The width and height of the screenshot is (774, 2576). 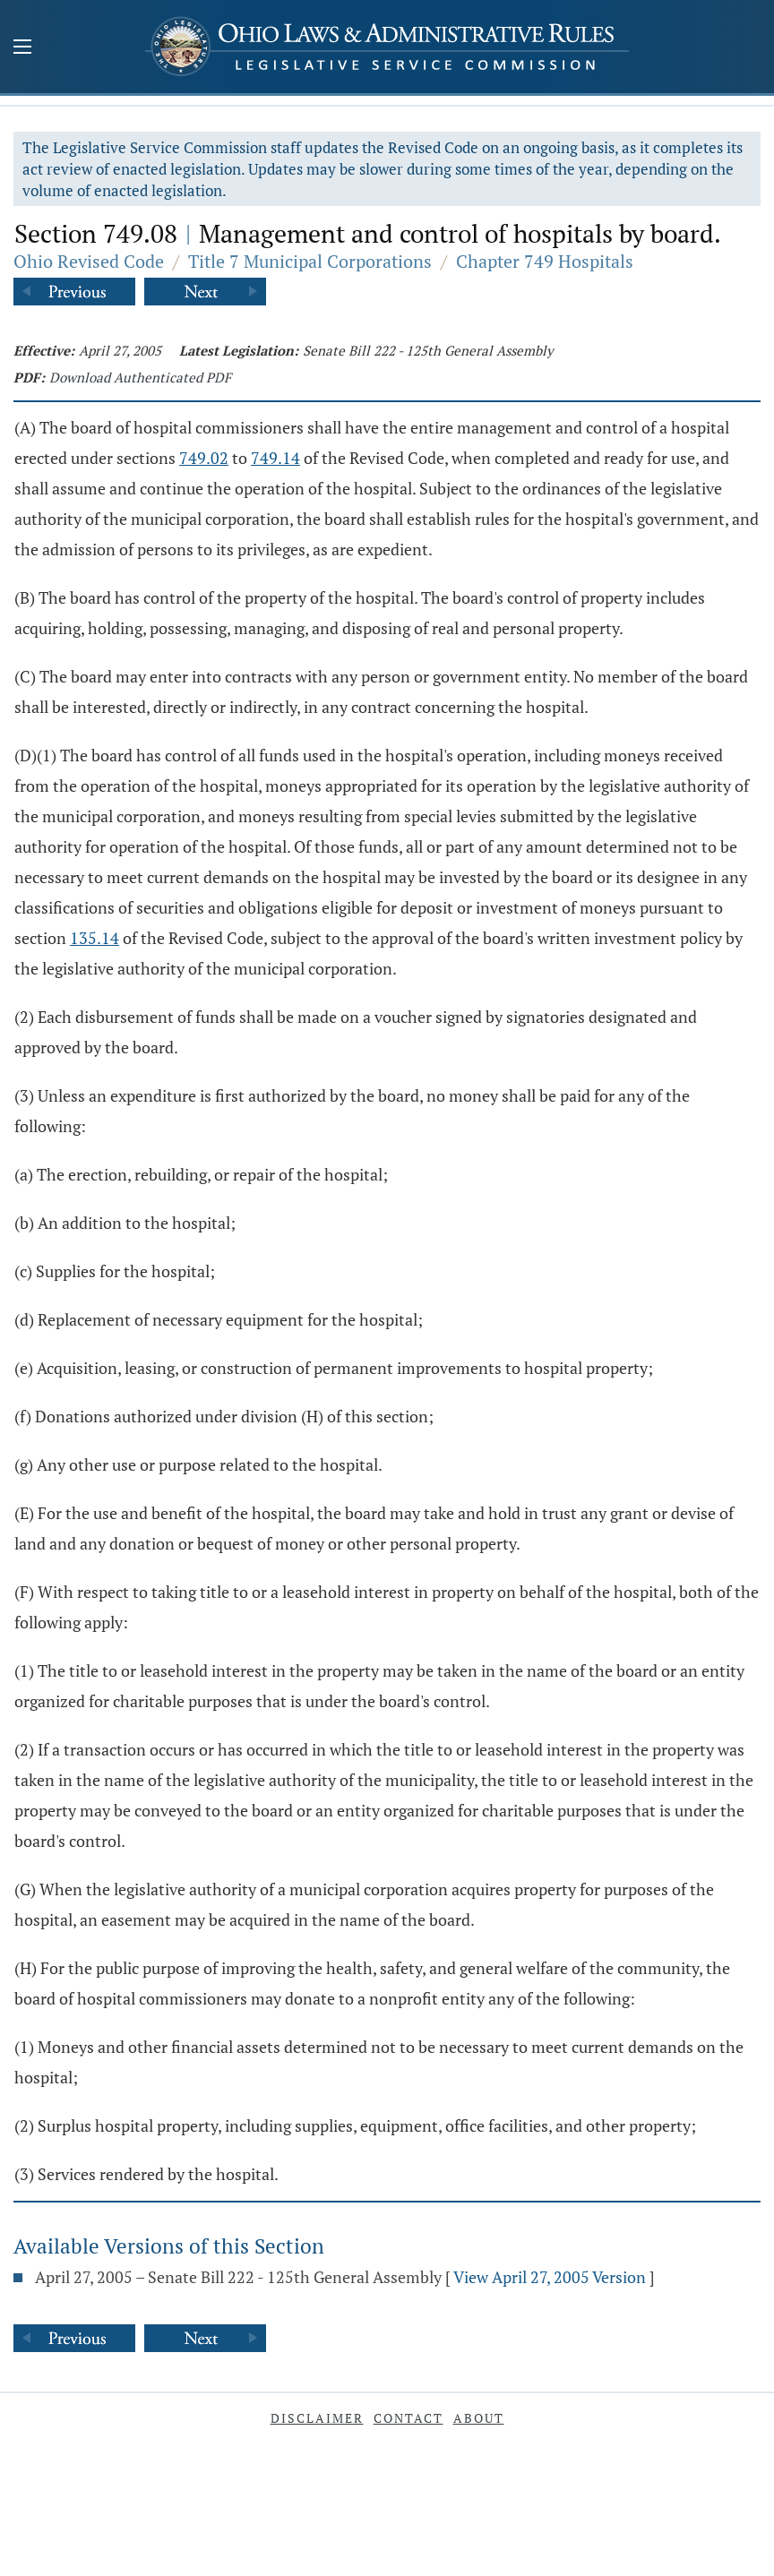 I want to click on 135.14, so click(x=94, y=938).